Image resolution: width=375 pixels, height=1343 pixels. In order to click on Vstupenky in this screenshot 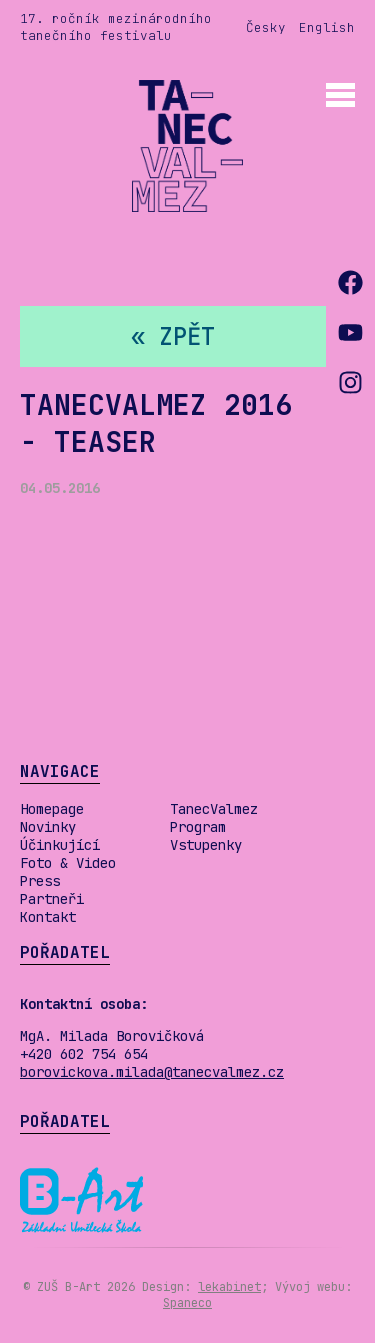, I will do `click(206, 845)`.